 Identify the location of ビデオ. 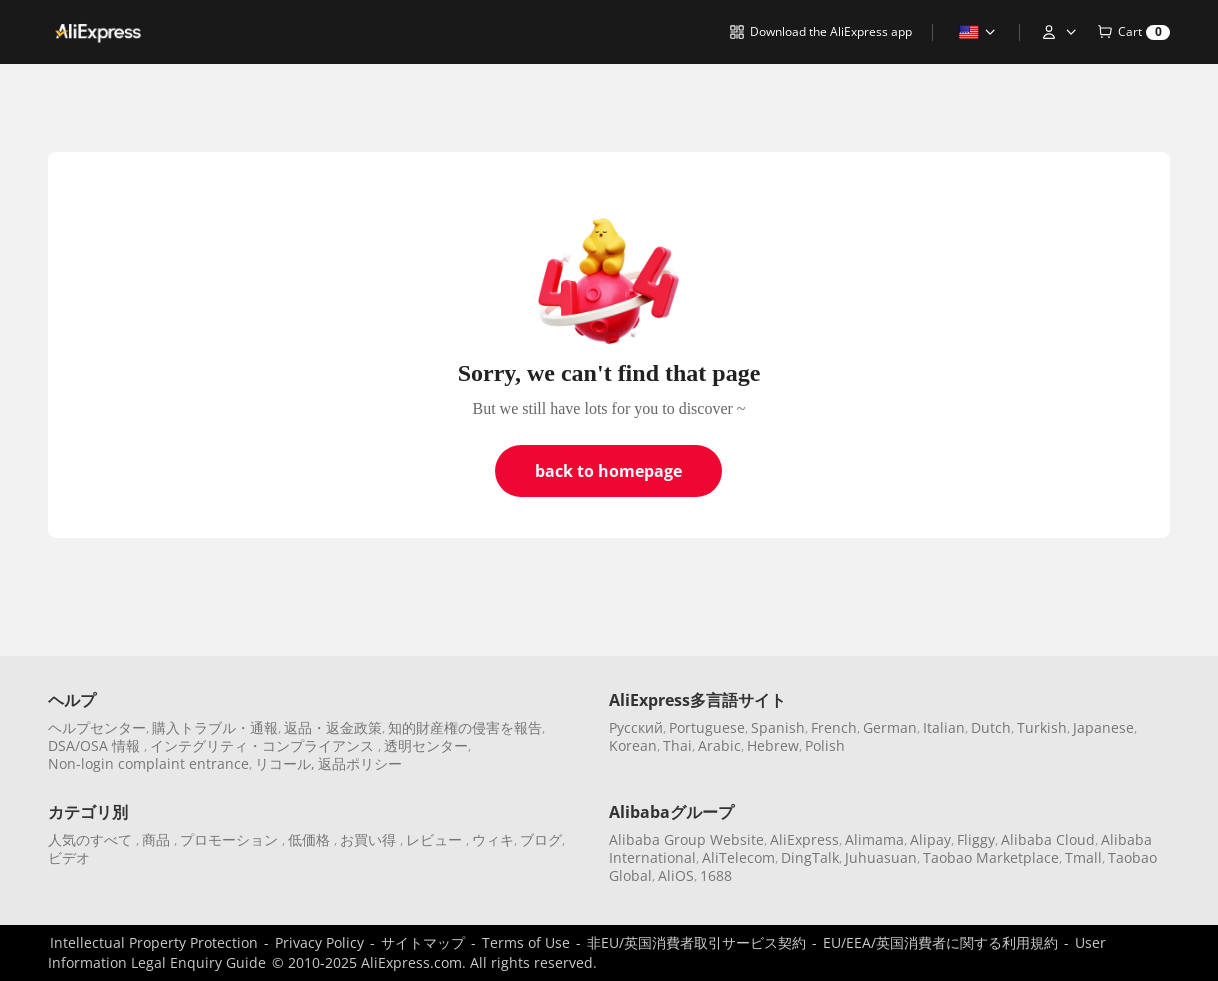
(69, 857).